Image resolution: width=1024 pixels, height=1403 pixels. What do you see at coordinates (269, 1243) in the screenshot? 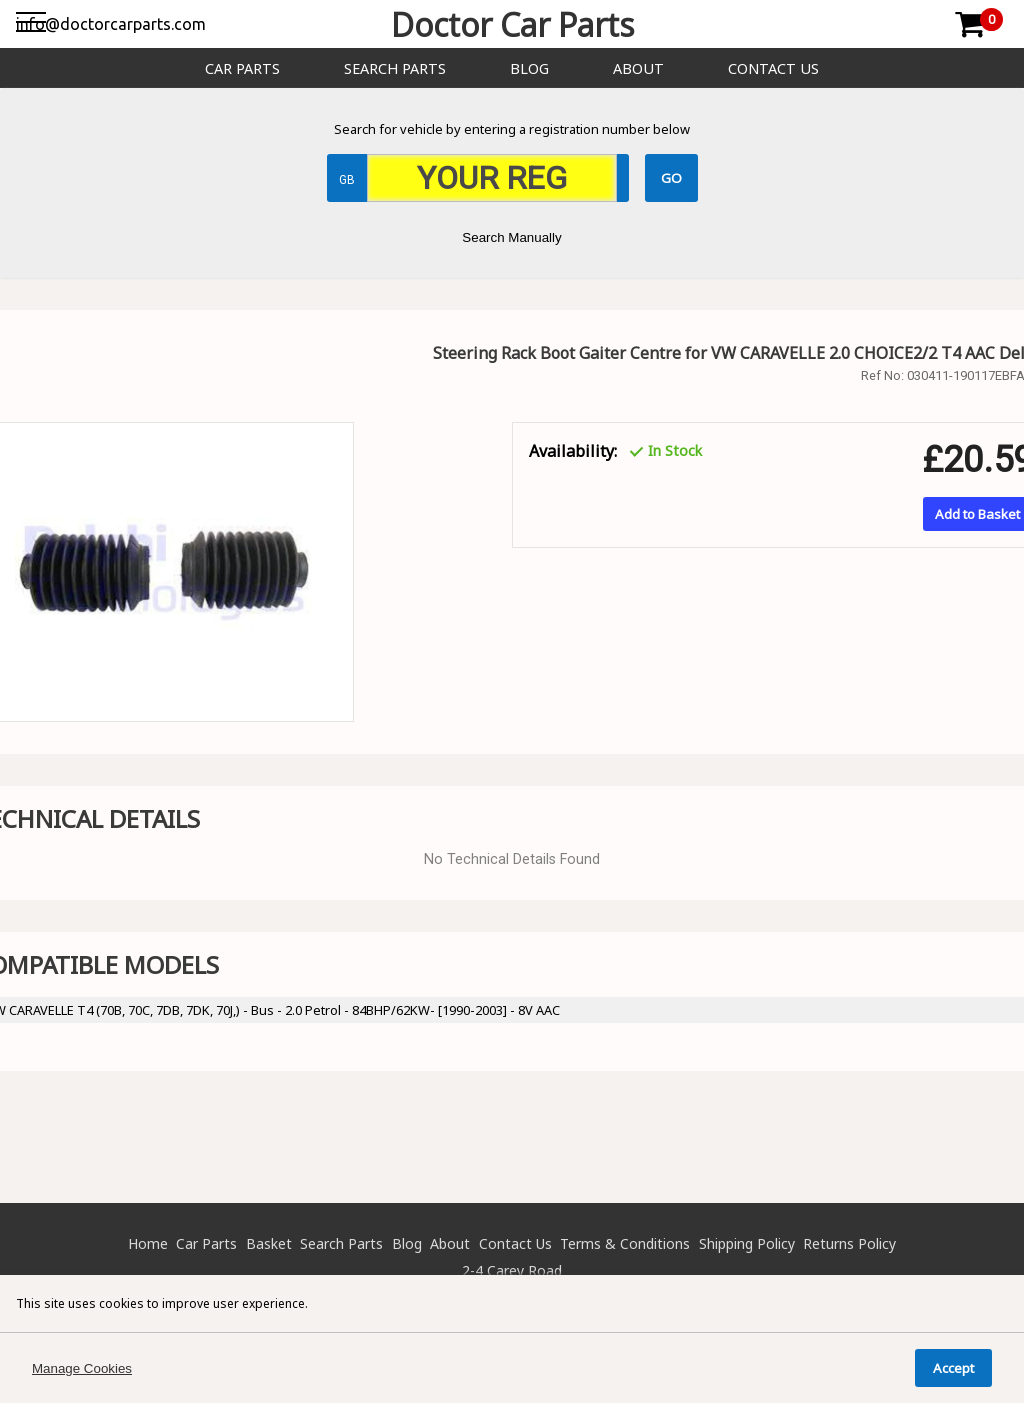
I see `Basket` at bounding box center [269, 1243].